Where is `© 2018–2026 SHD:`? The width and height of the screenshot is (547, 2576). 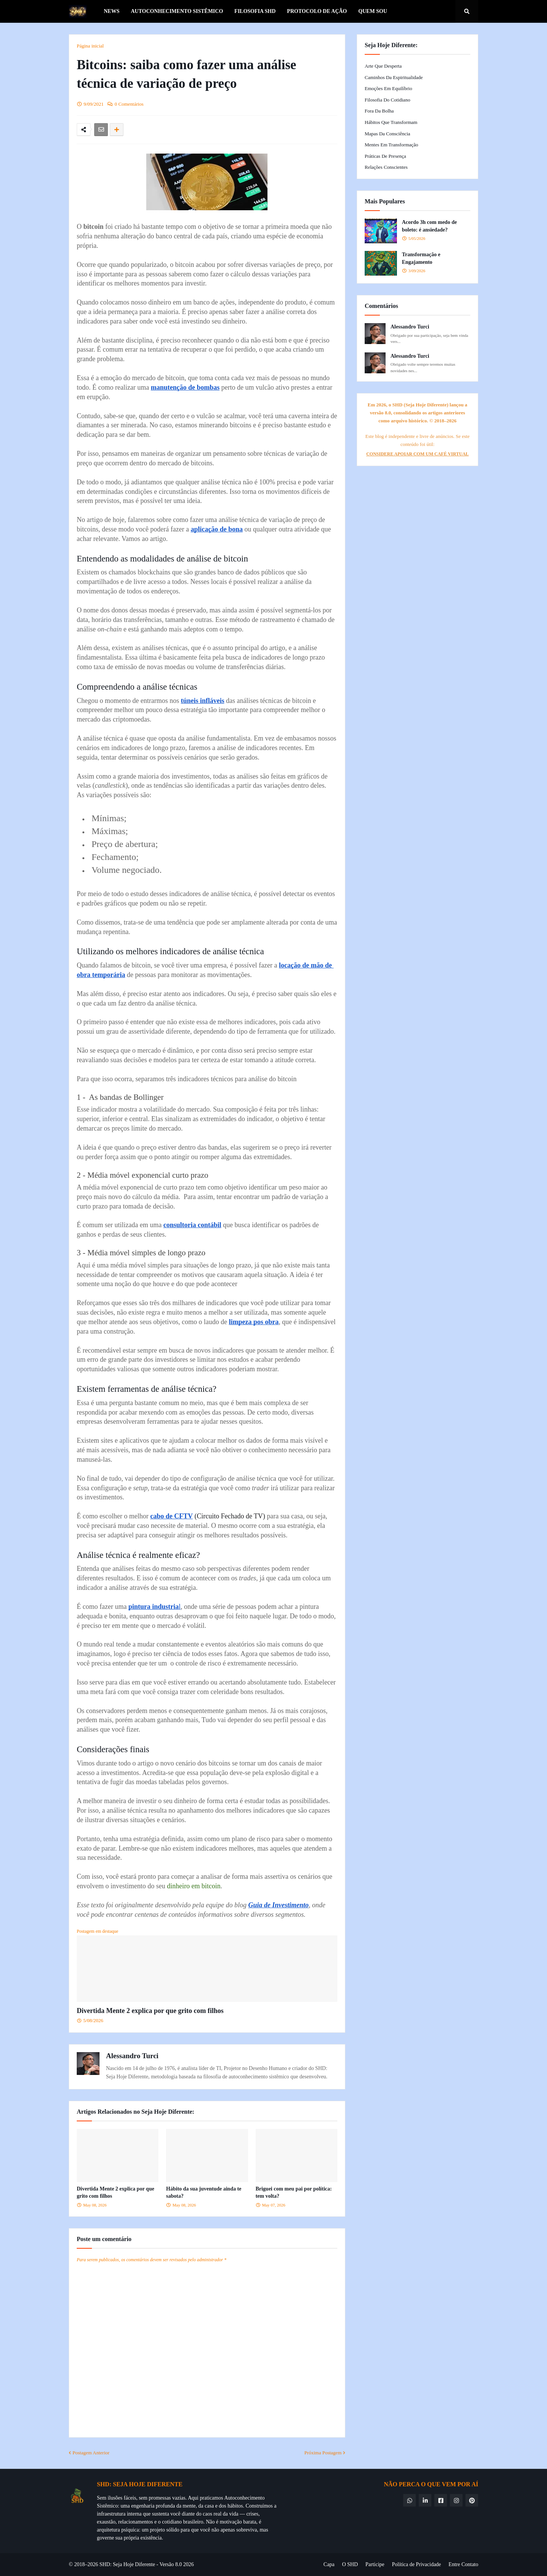
© 2018–2026 SHD: is located at coordinates (91, 2564).